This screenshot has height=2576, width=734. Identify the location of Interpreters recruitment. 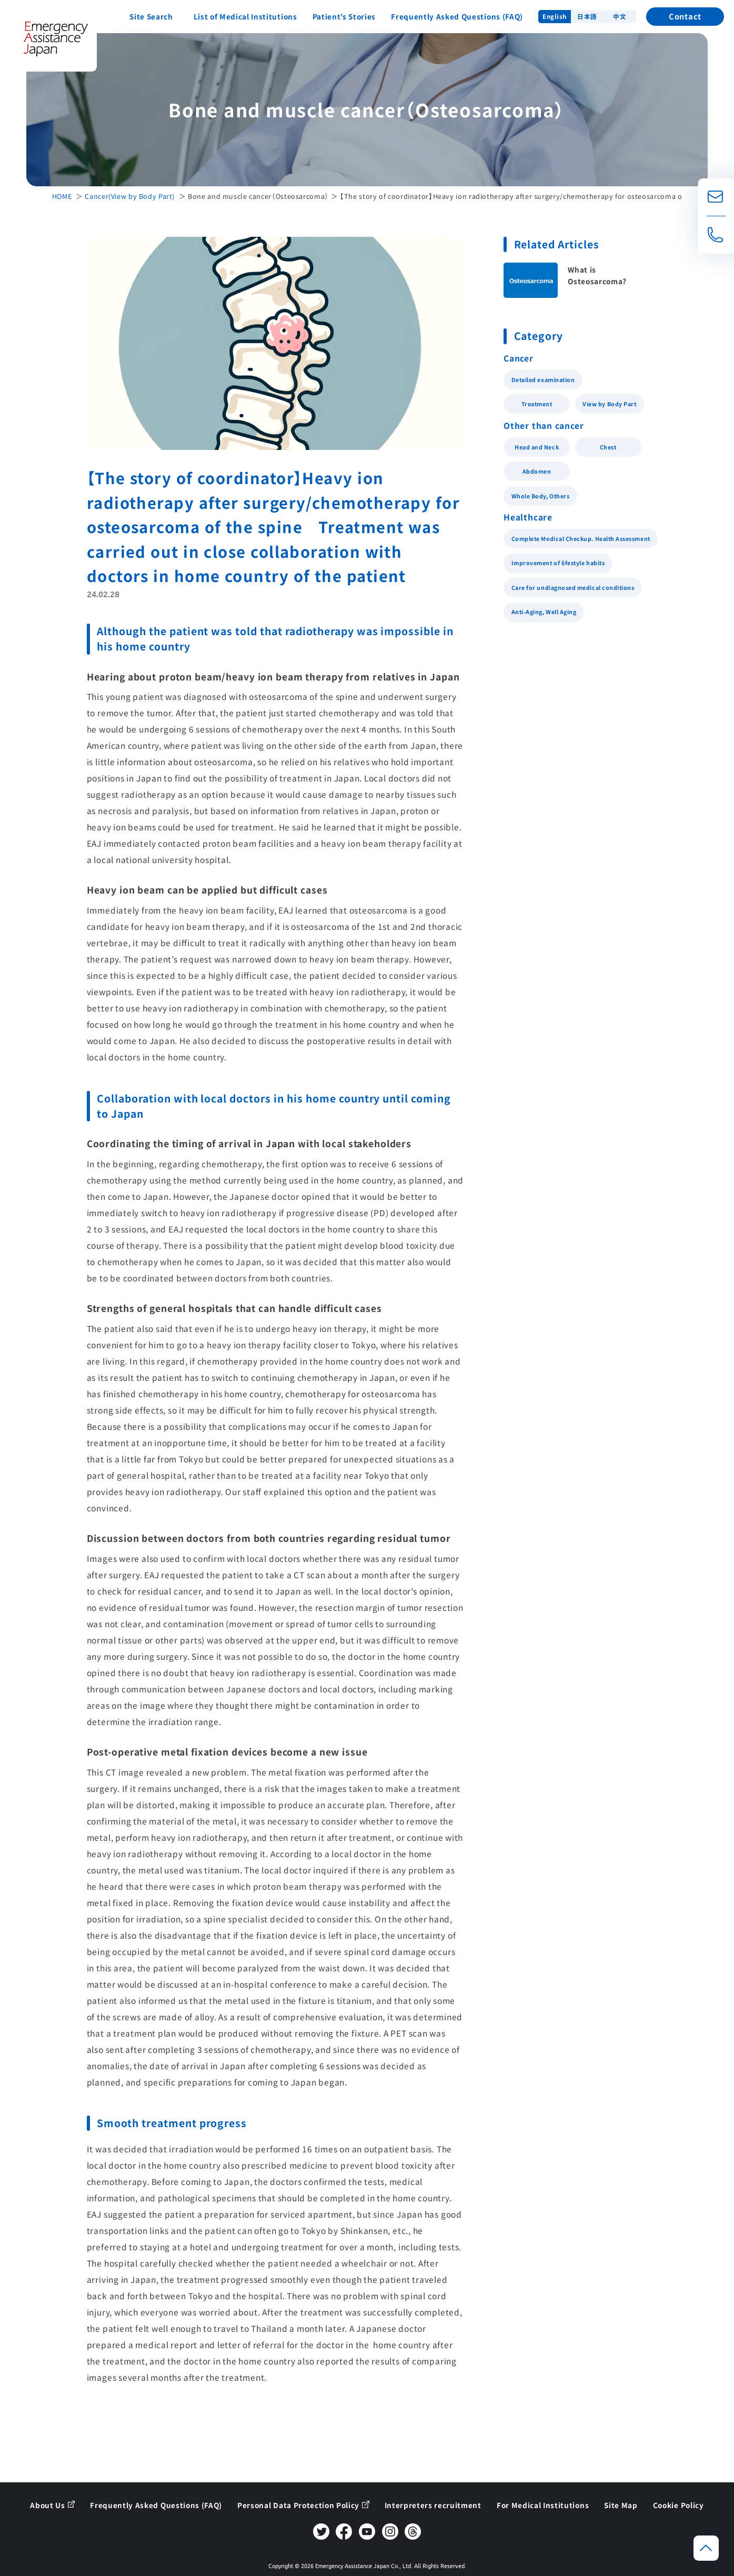
(433, 2505).